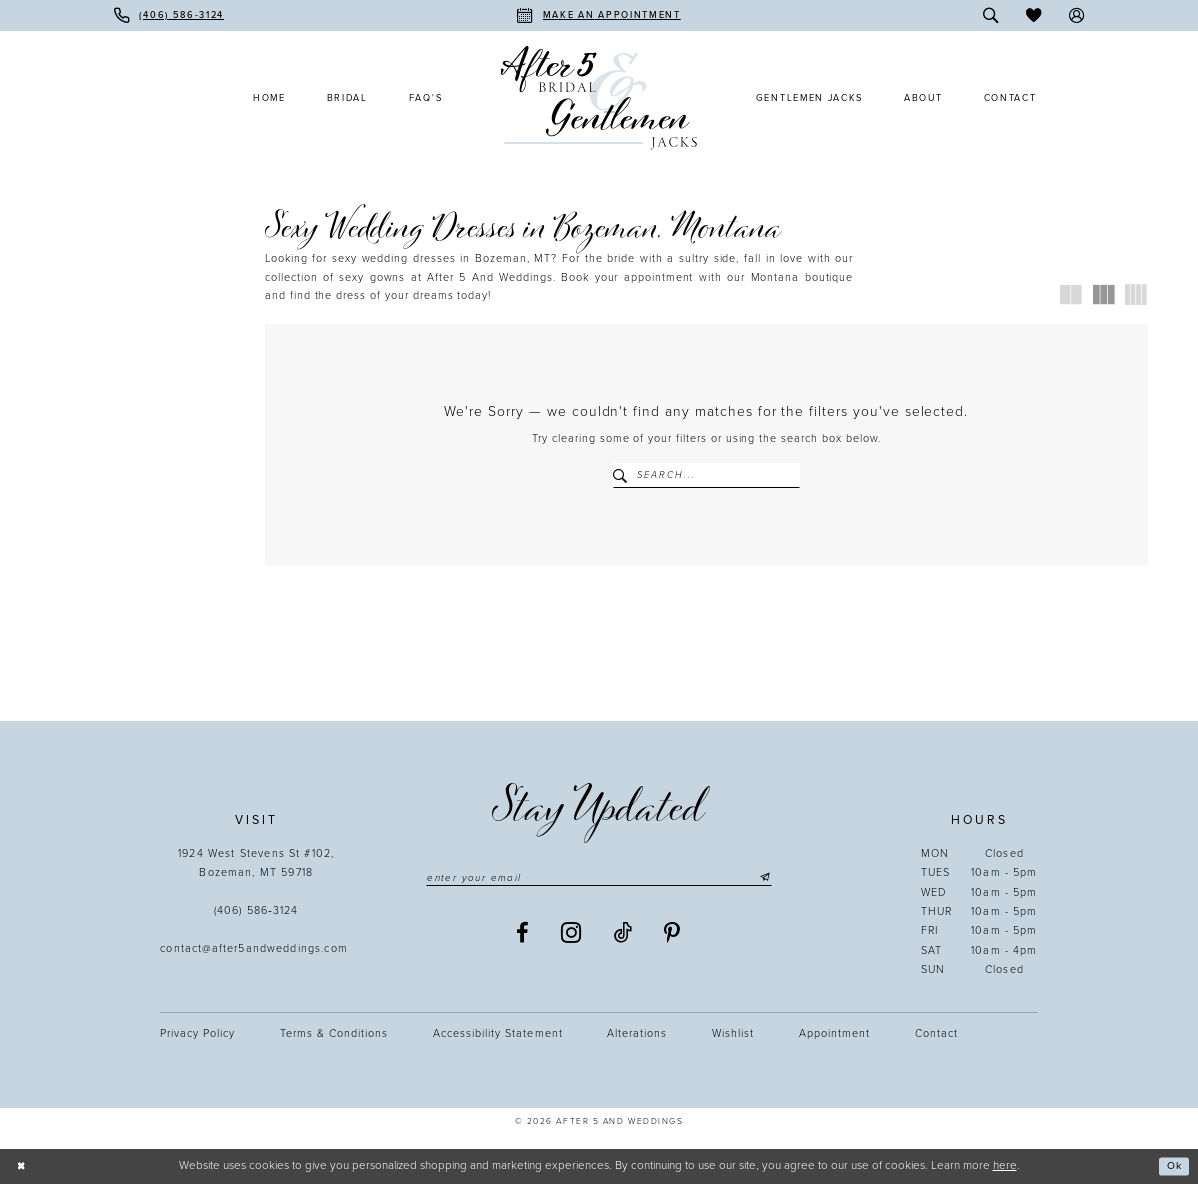  What do you see at coordinates (1076, 15) in the screenshot?
I see `[button]` at bounding box center [1076, 15].